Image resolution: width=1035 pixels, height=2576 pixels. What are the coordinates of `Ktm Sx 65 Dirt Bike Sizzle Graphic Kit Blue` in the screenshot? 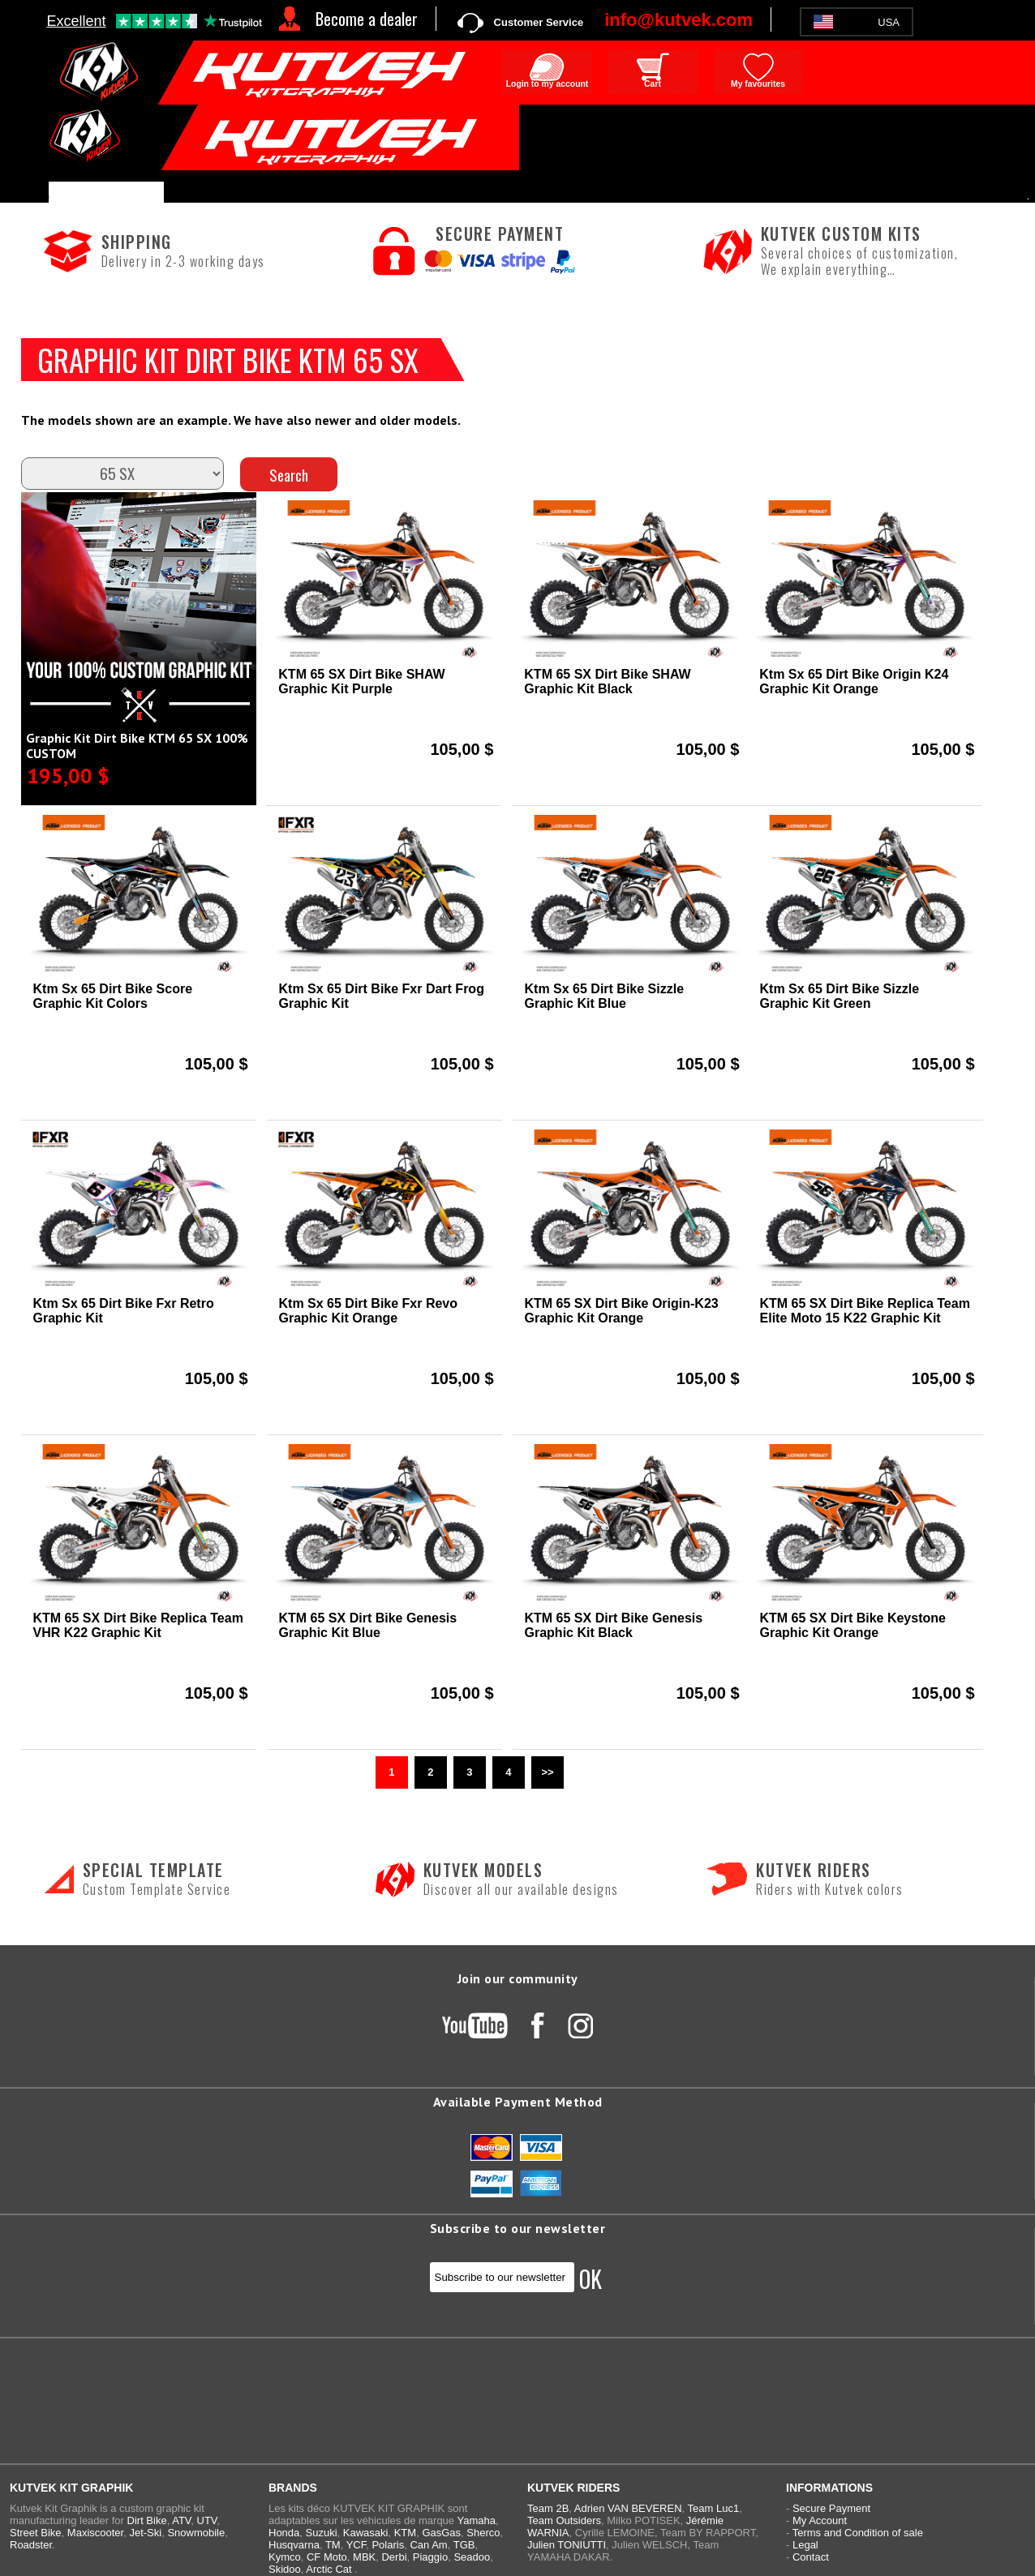 It's located at (605, 996).